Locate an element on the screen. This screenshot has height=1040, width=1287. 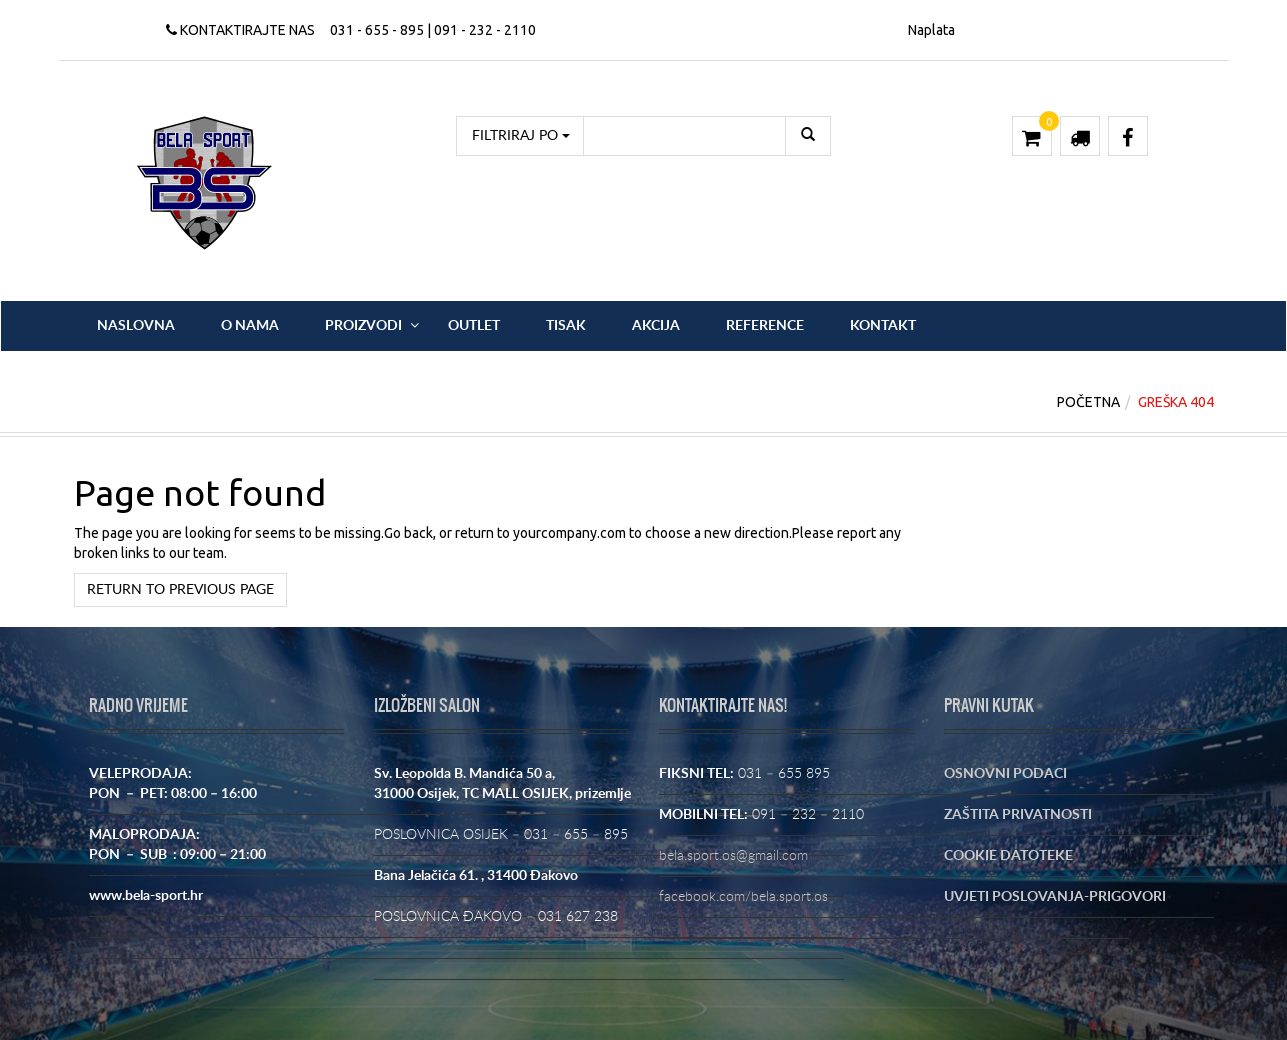
facebook.com/bela.sport.os is located at coordinates (743, 897).